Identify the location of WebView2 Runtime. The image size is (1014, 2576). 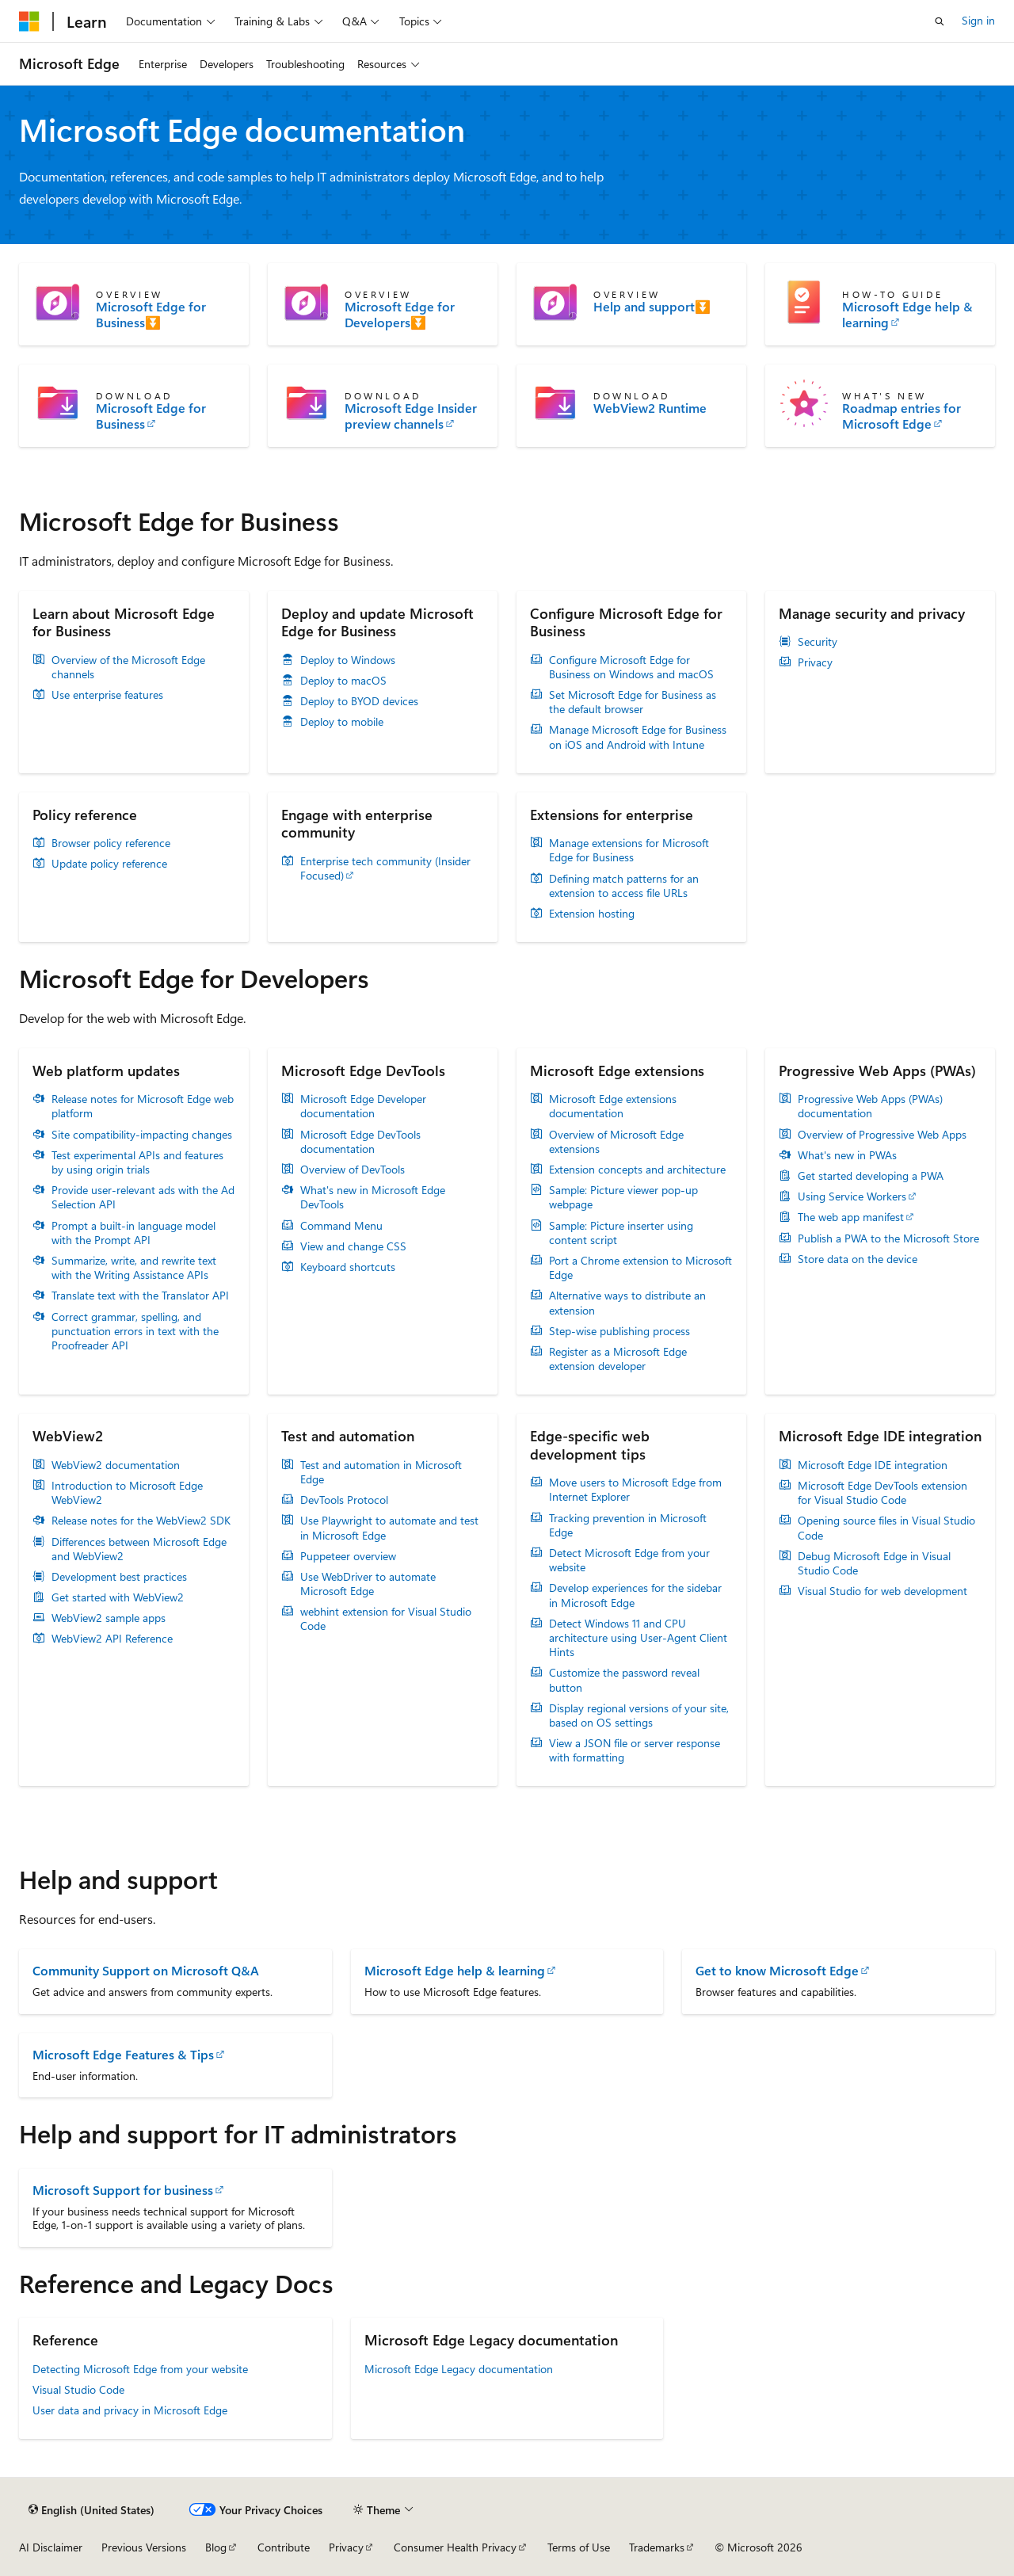
(650, 408).